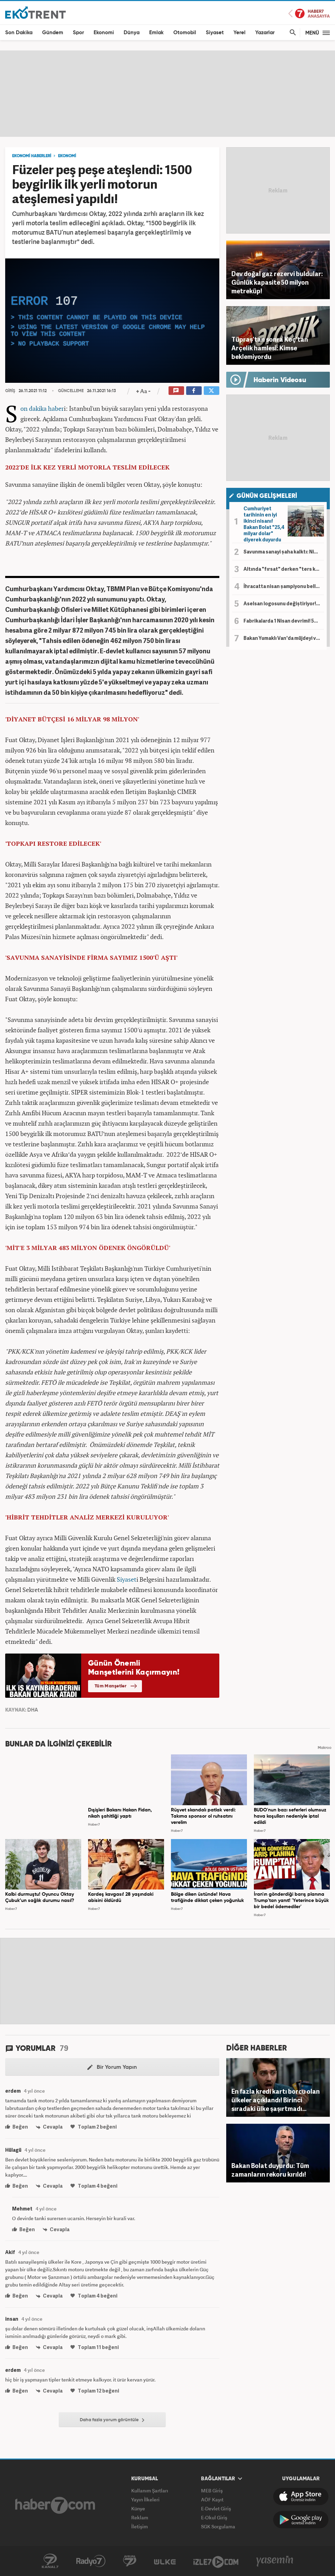  Describe the element at coordinates (279, 380) in the screenshot. I see `Haberin Videosu` at that location.